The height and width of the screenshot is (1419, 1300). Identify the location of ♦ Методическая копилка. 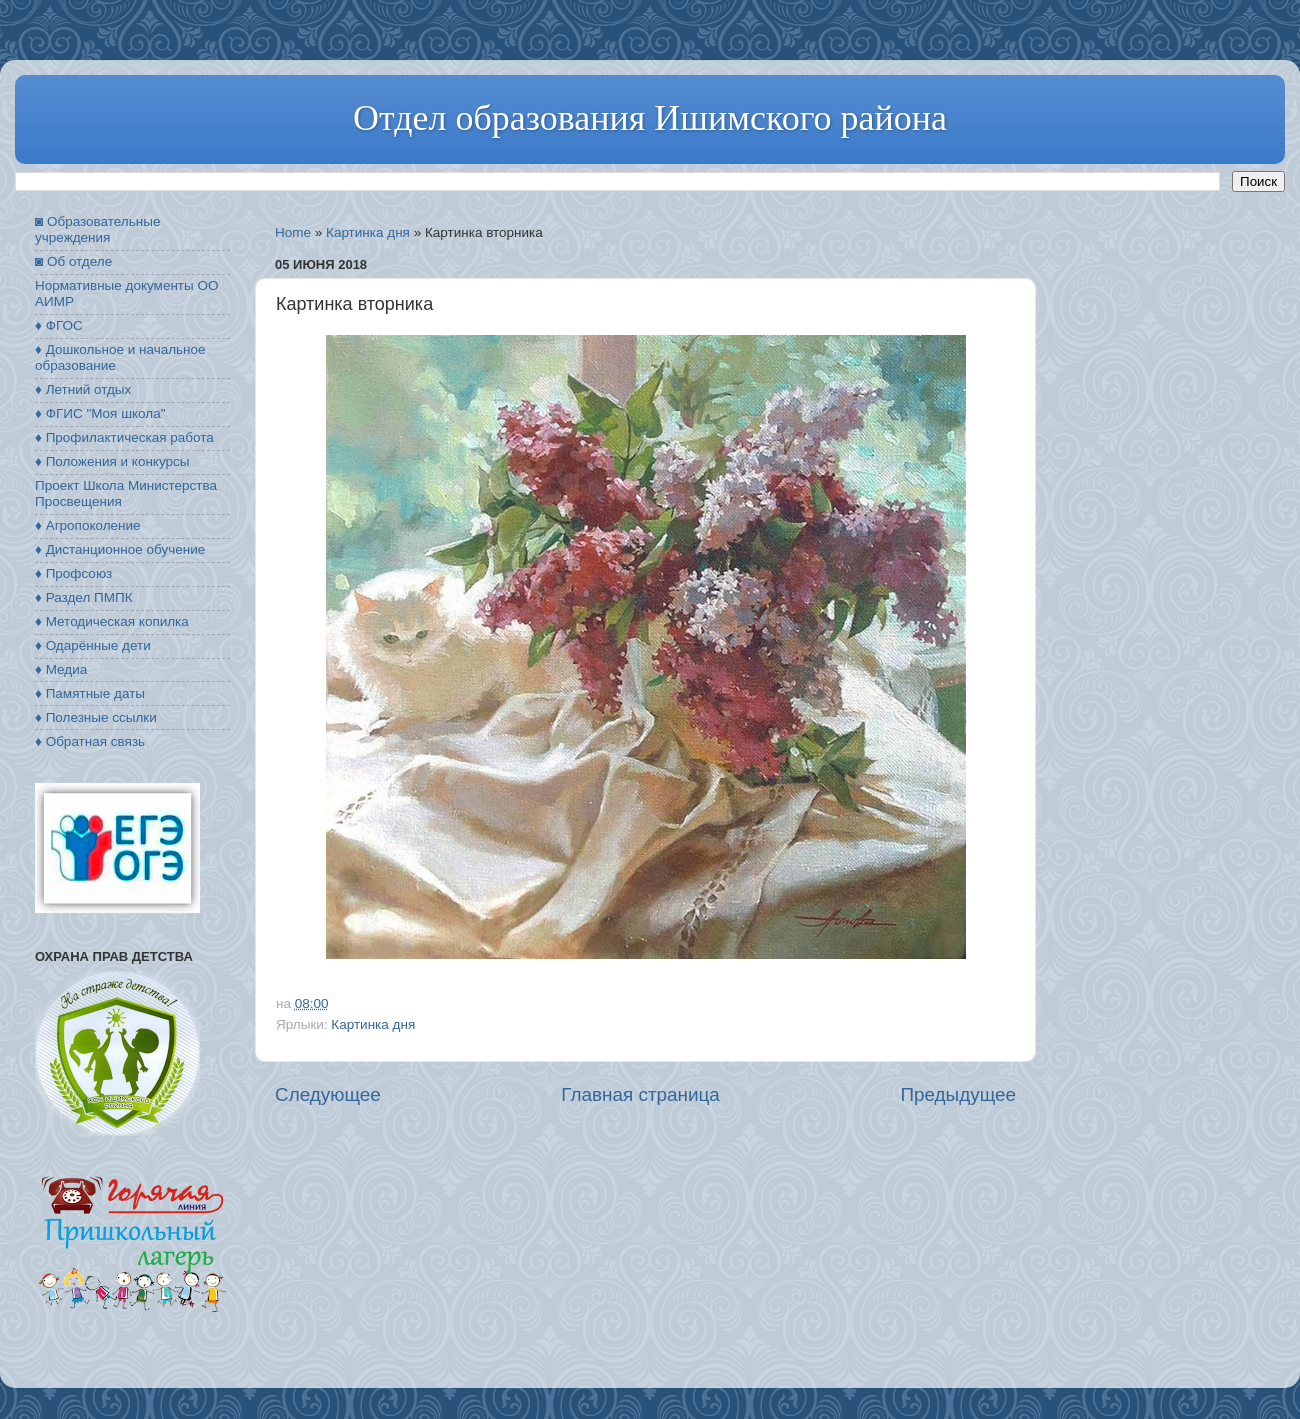
(112, 621).